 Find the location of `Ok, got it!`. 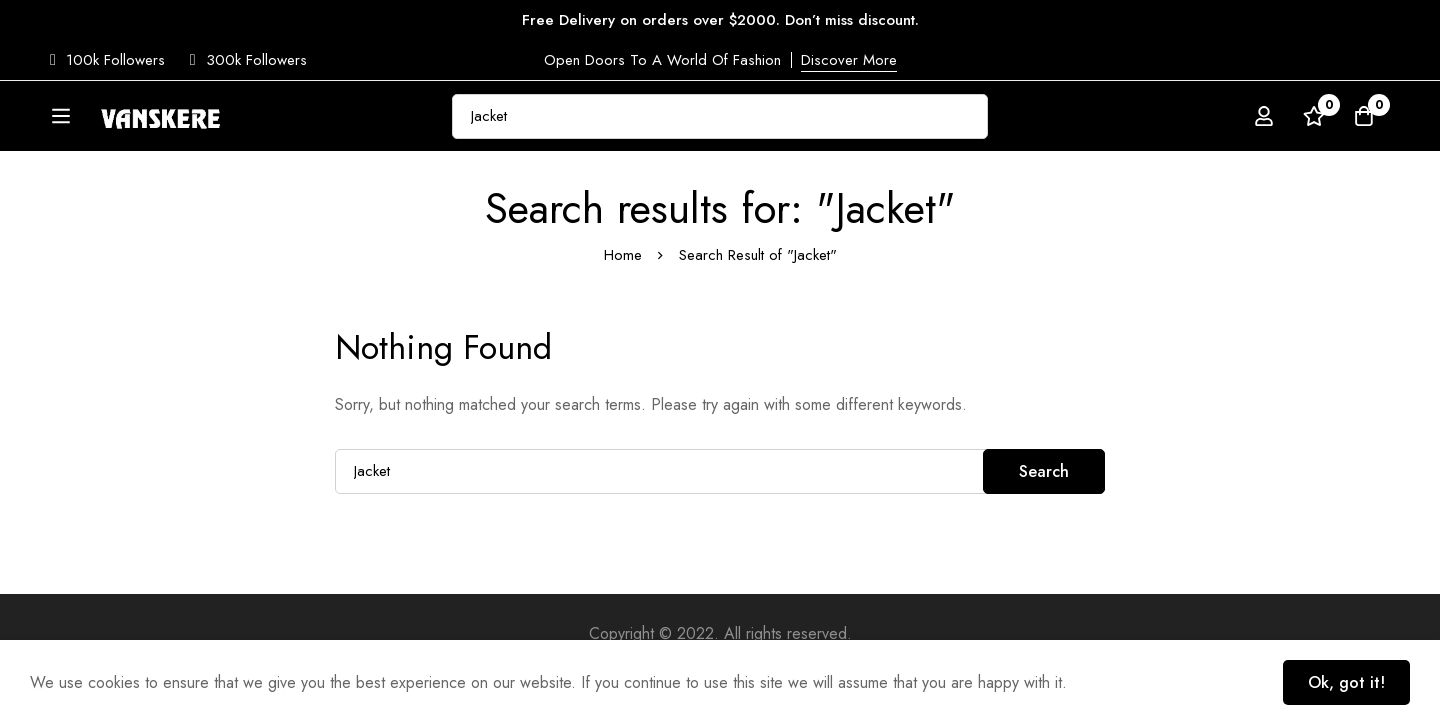

Ok, got it! is located at coordinates (1346, 682).